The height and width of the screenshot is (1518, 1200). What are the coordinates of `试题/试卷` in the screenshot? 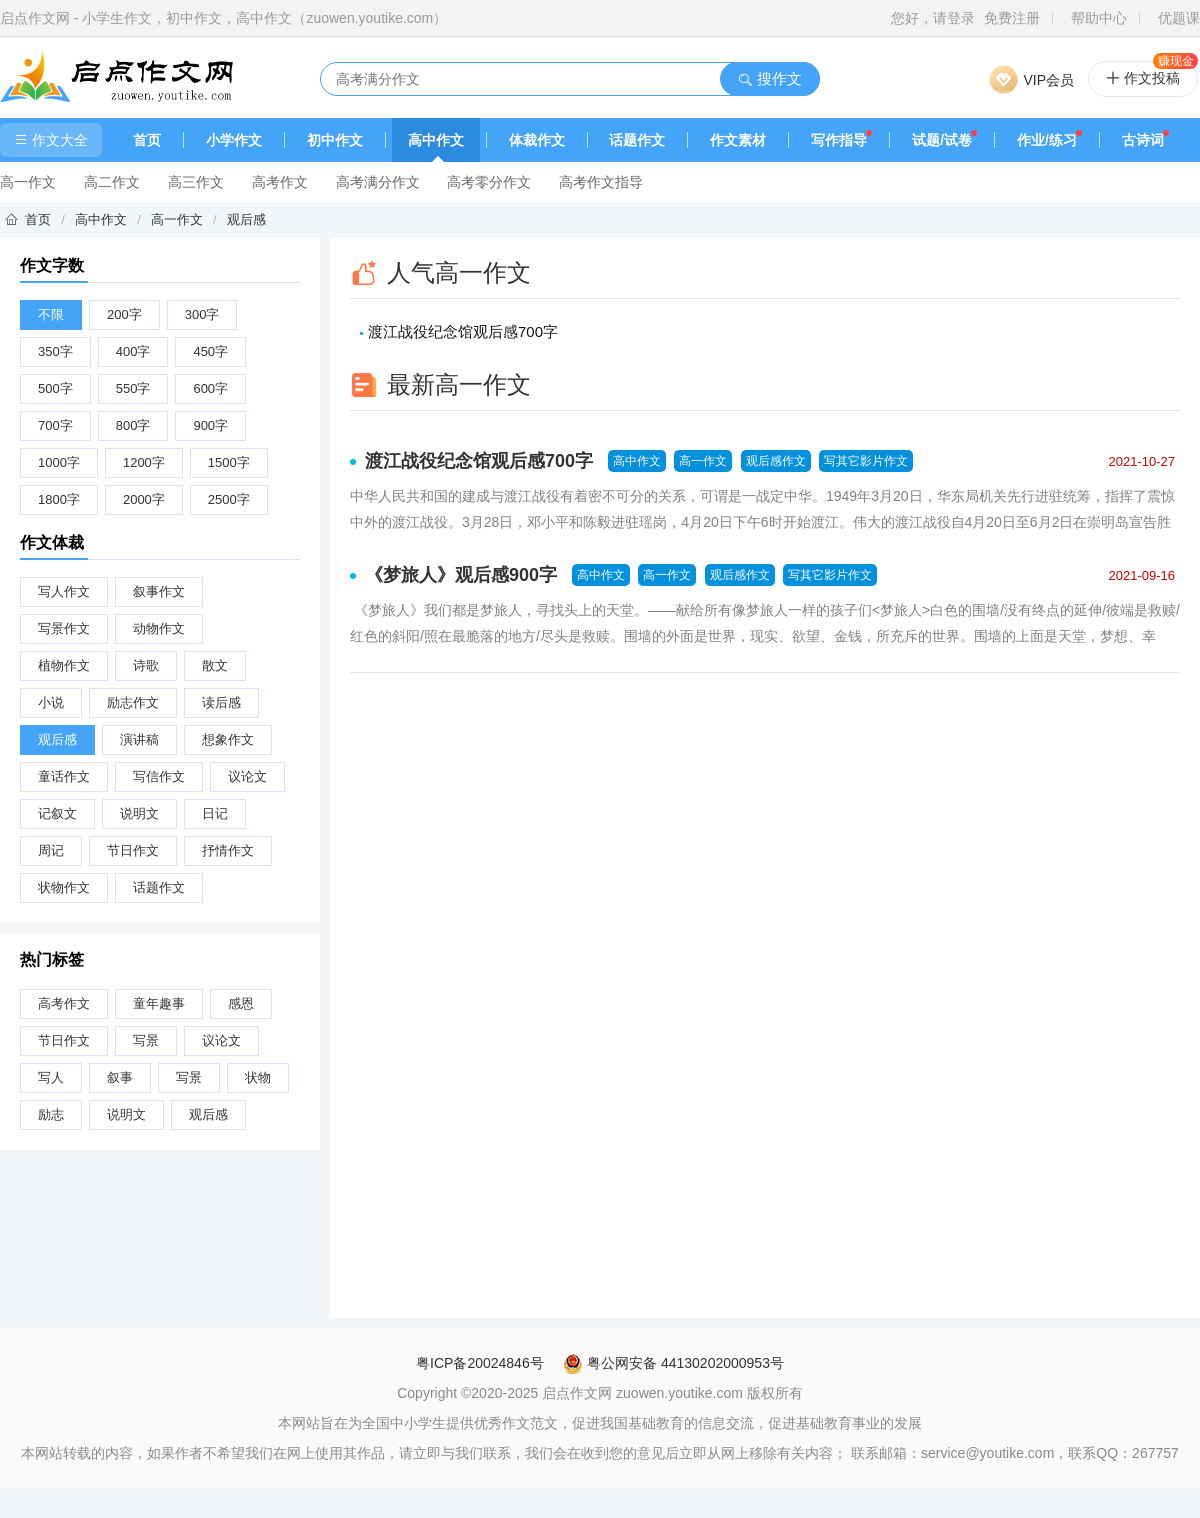 It's located at (942, 140).